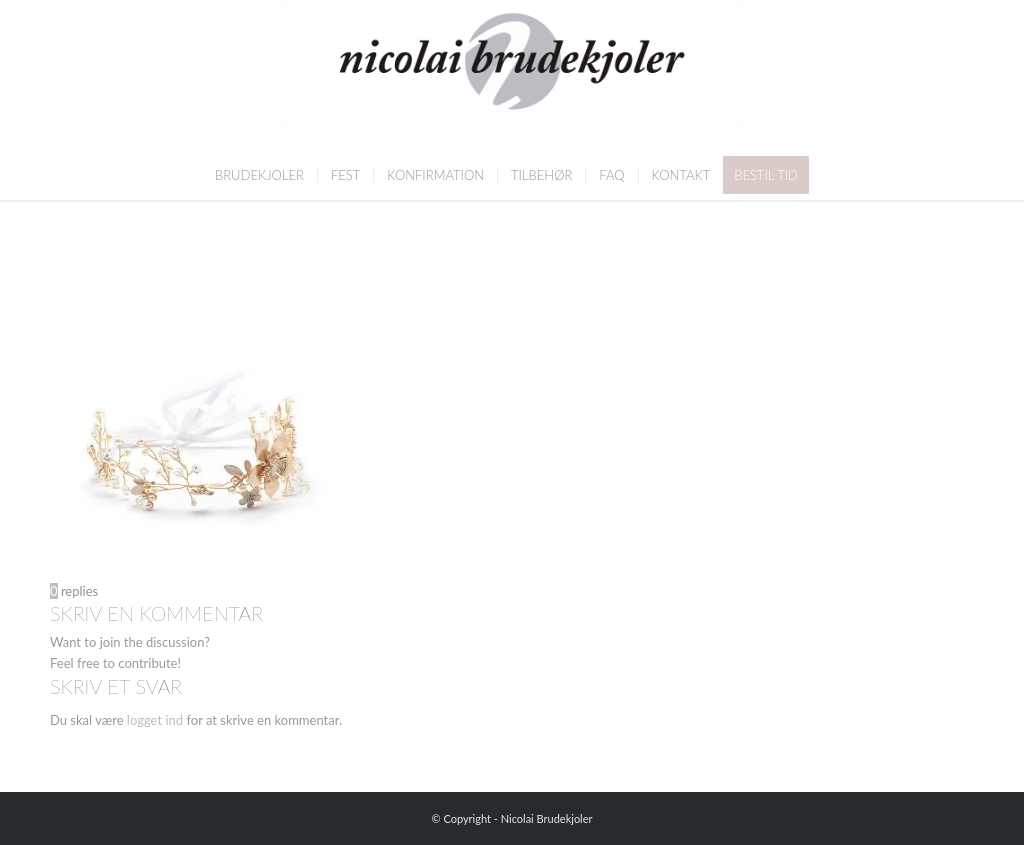  Describe the element at coordinates (512, 75) in the screenshot. I see `[Nicolai Brudekjoler]` at that location.